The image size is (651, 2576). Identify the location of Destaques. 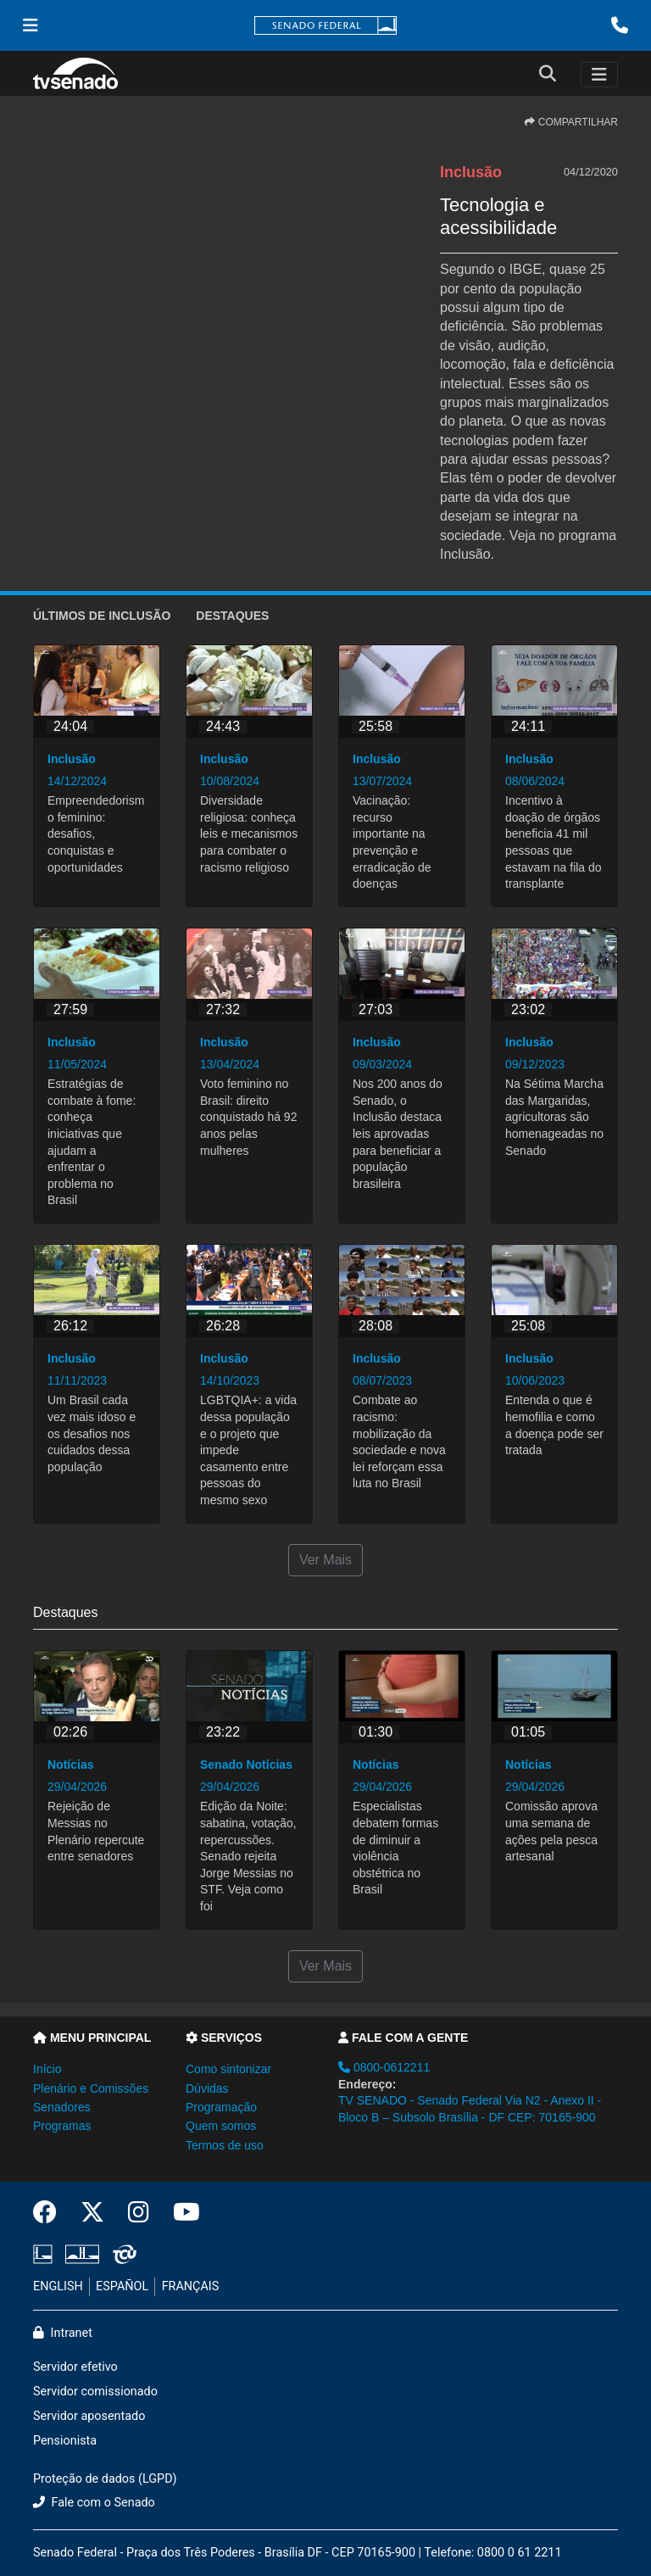
(232, 615).